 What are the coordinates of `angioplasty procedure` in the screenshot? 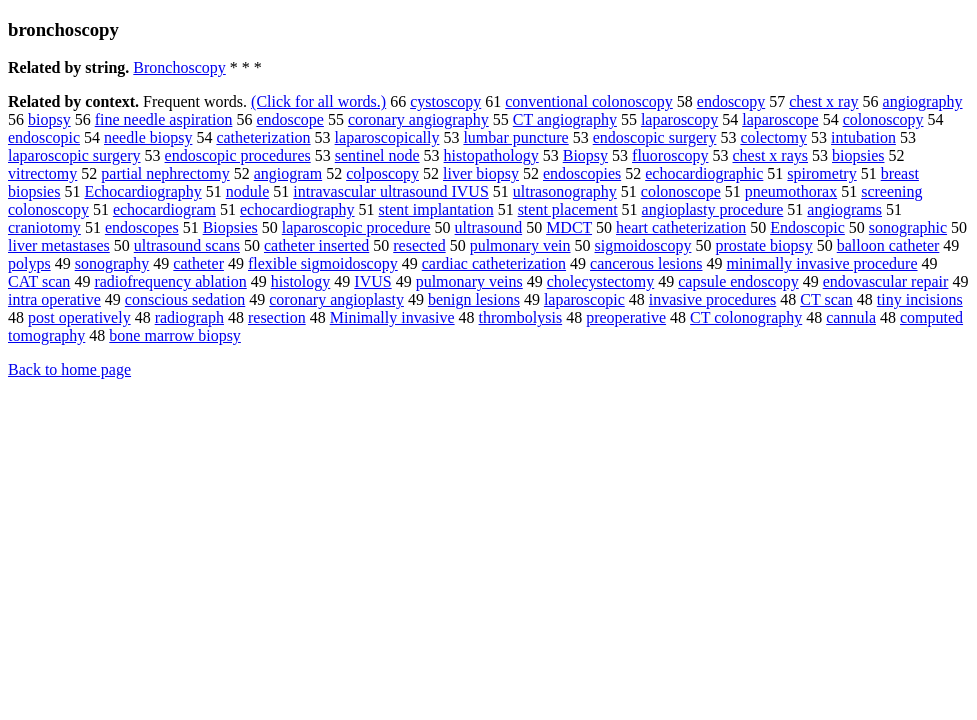 It's located at (713, 209).